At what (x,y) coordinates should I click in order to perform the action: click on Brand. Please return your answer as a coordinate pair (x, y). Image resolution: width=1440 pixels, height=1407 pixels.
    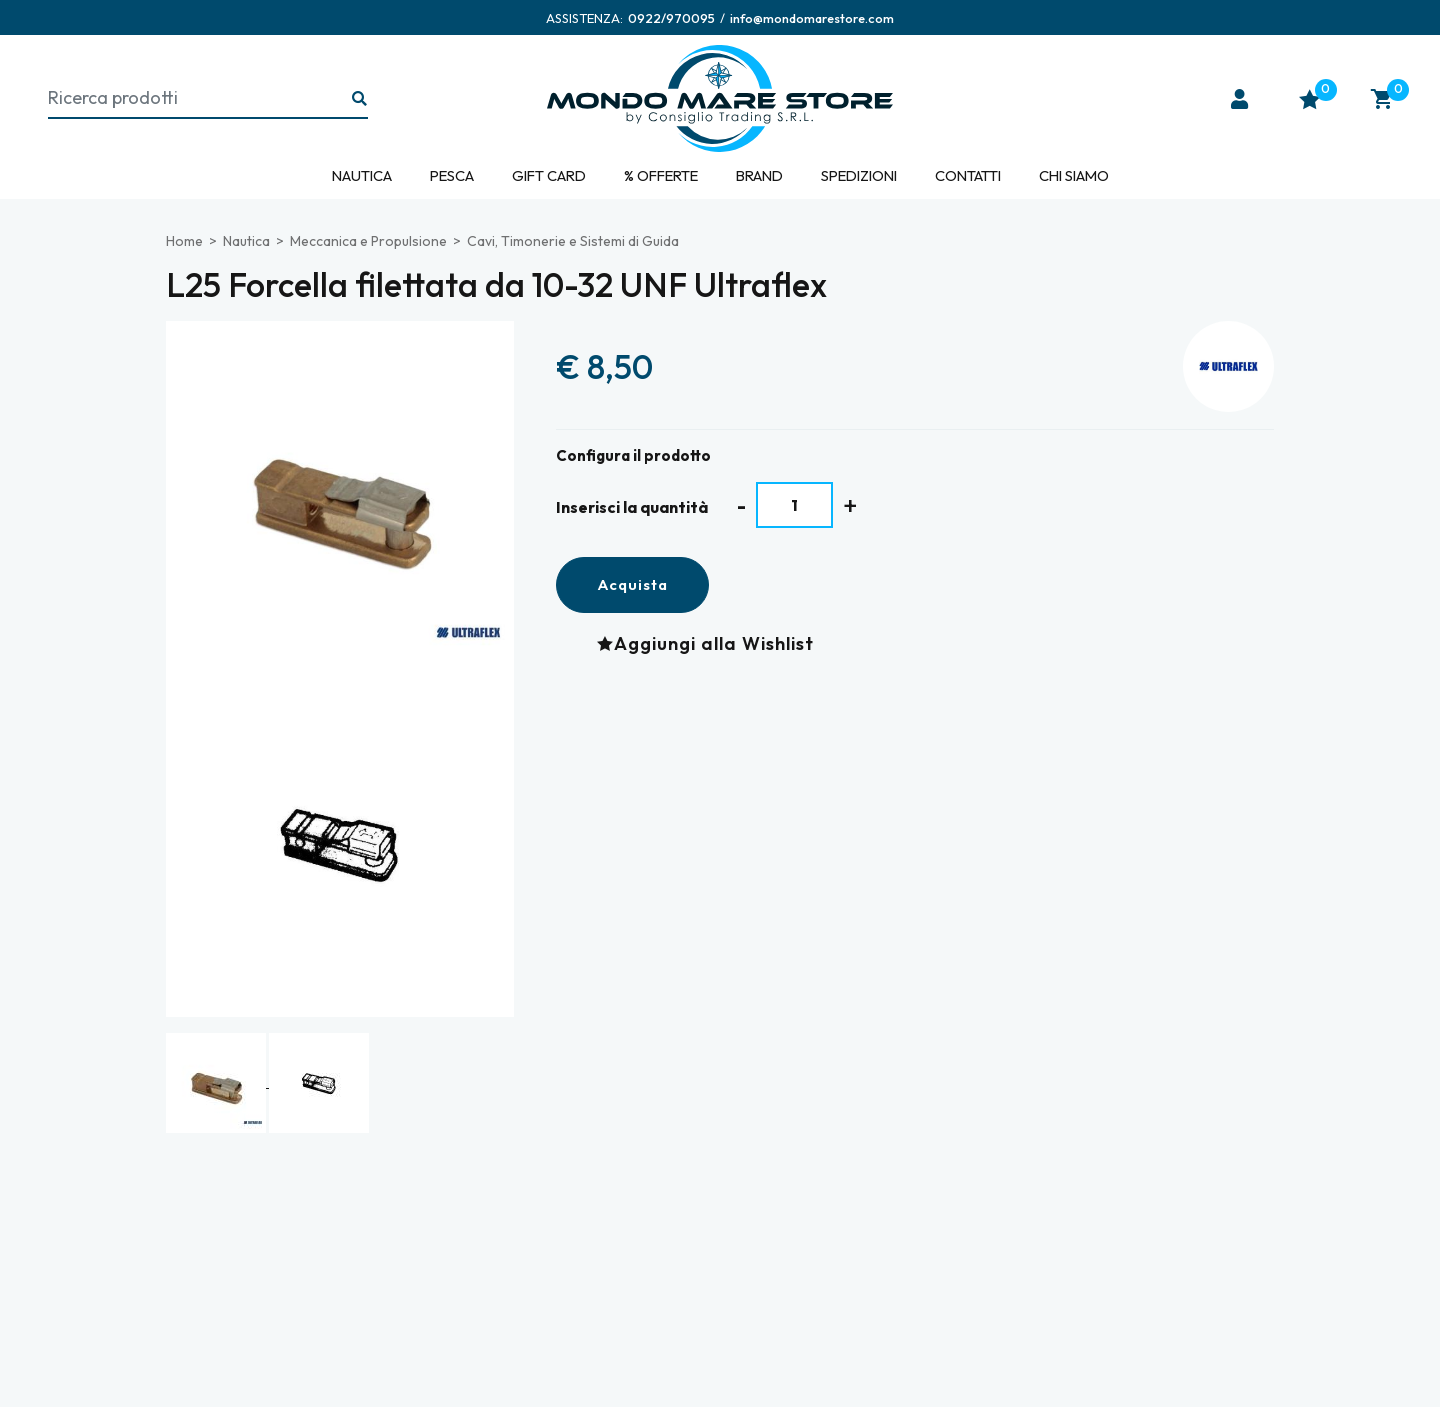
    Looking at the image, I should click on (759, 175).